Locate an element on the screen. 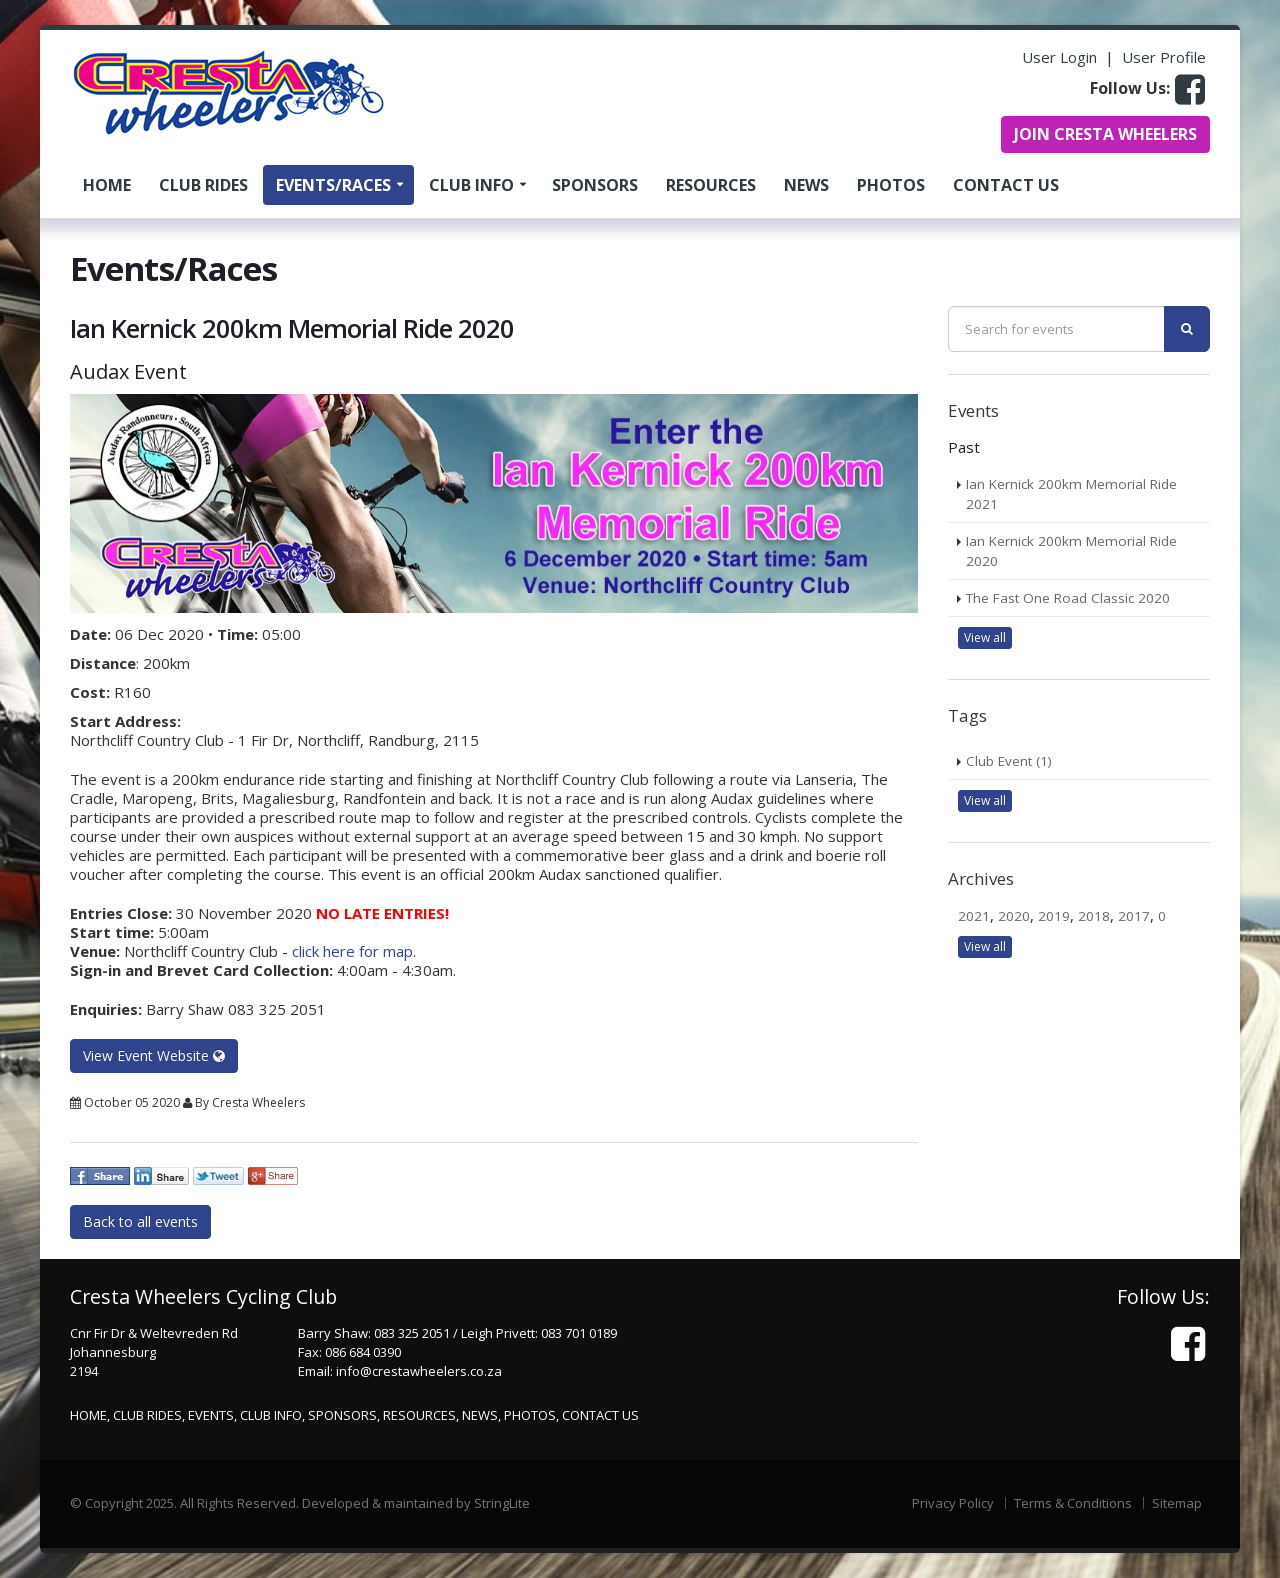 The image size is (1280, 1578). JOIN CRESTA WHEELERS is located at coordinates (1105, 134).